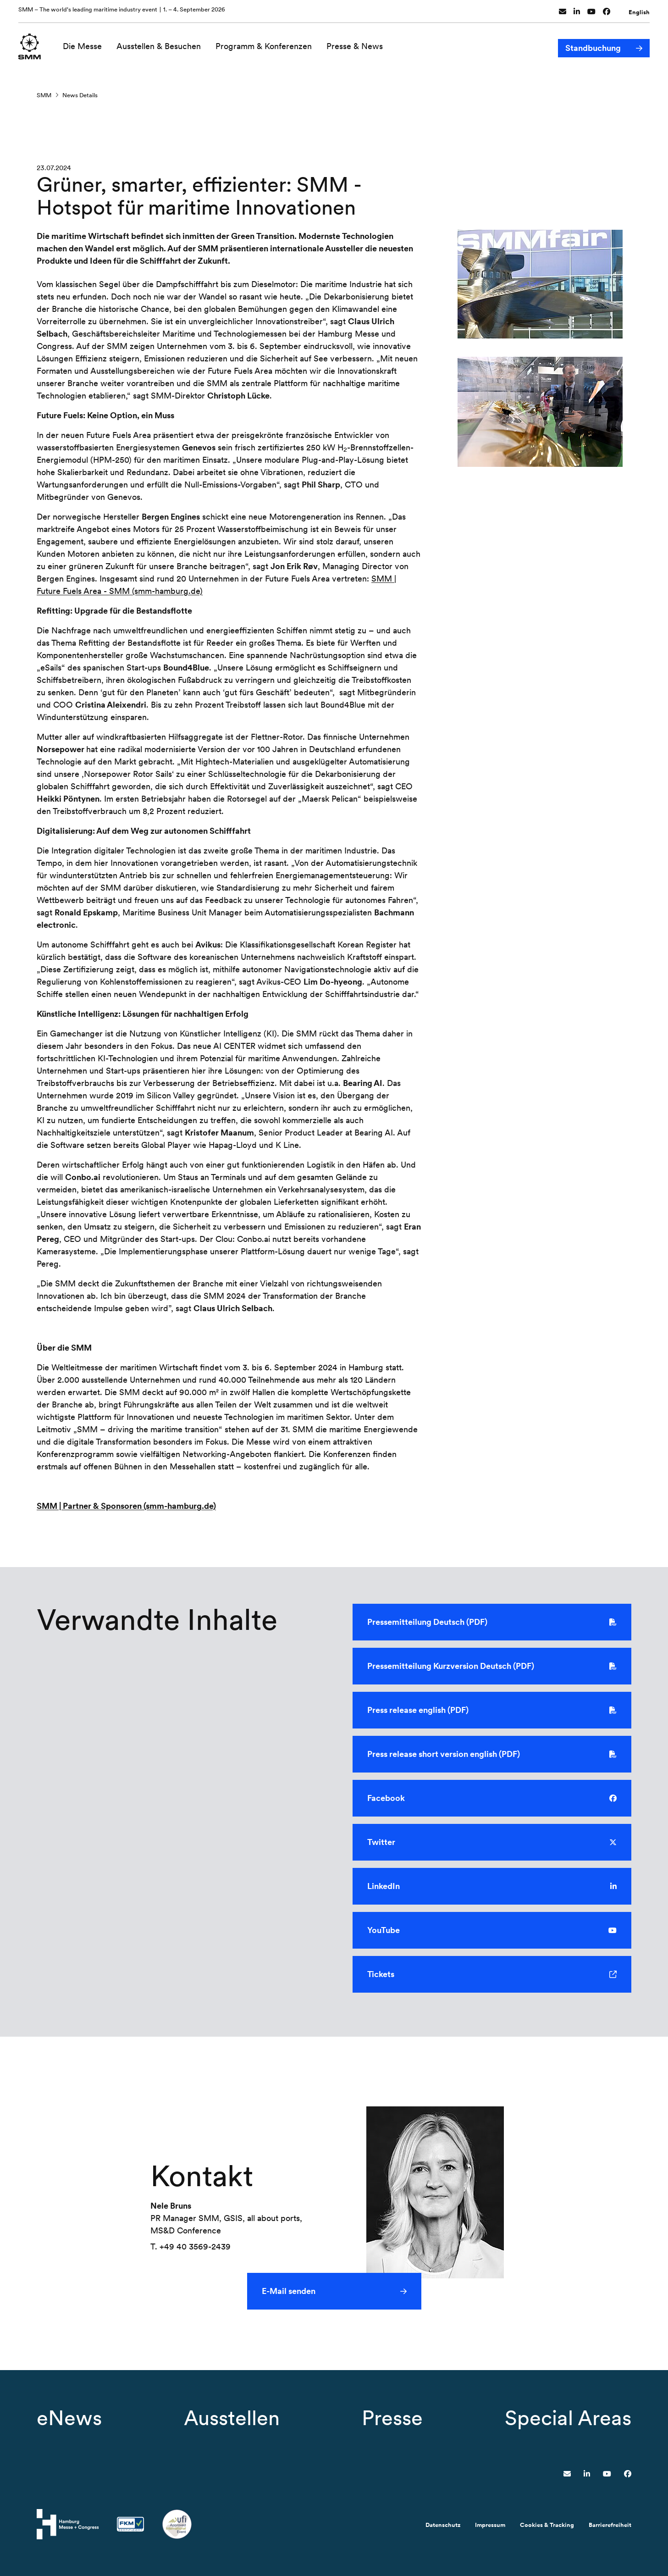 This screenshot has width=668, height=2576. I want to click on Programm & Konferenzen, so click(265, 45).